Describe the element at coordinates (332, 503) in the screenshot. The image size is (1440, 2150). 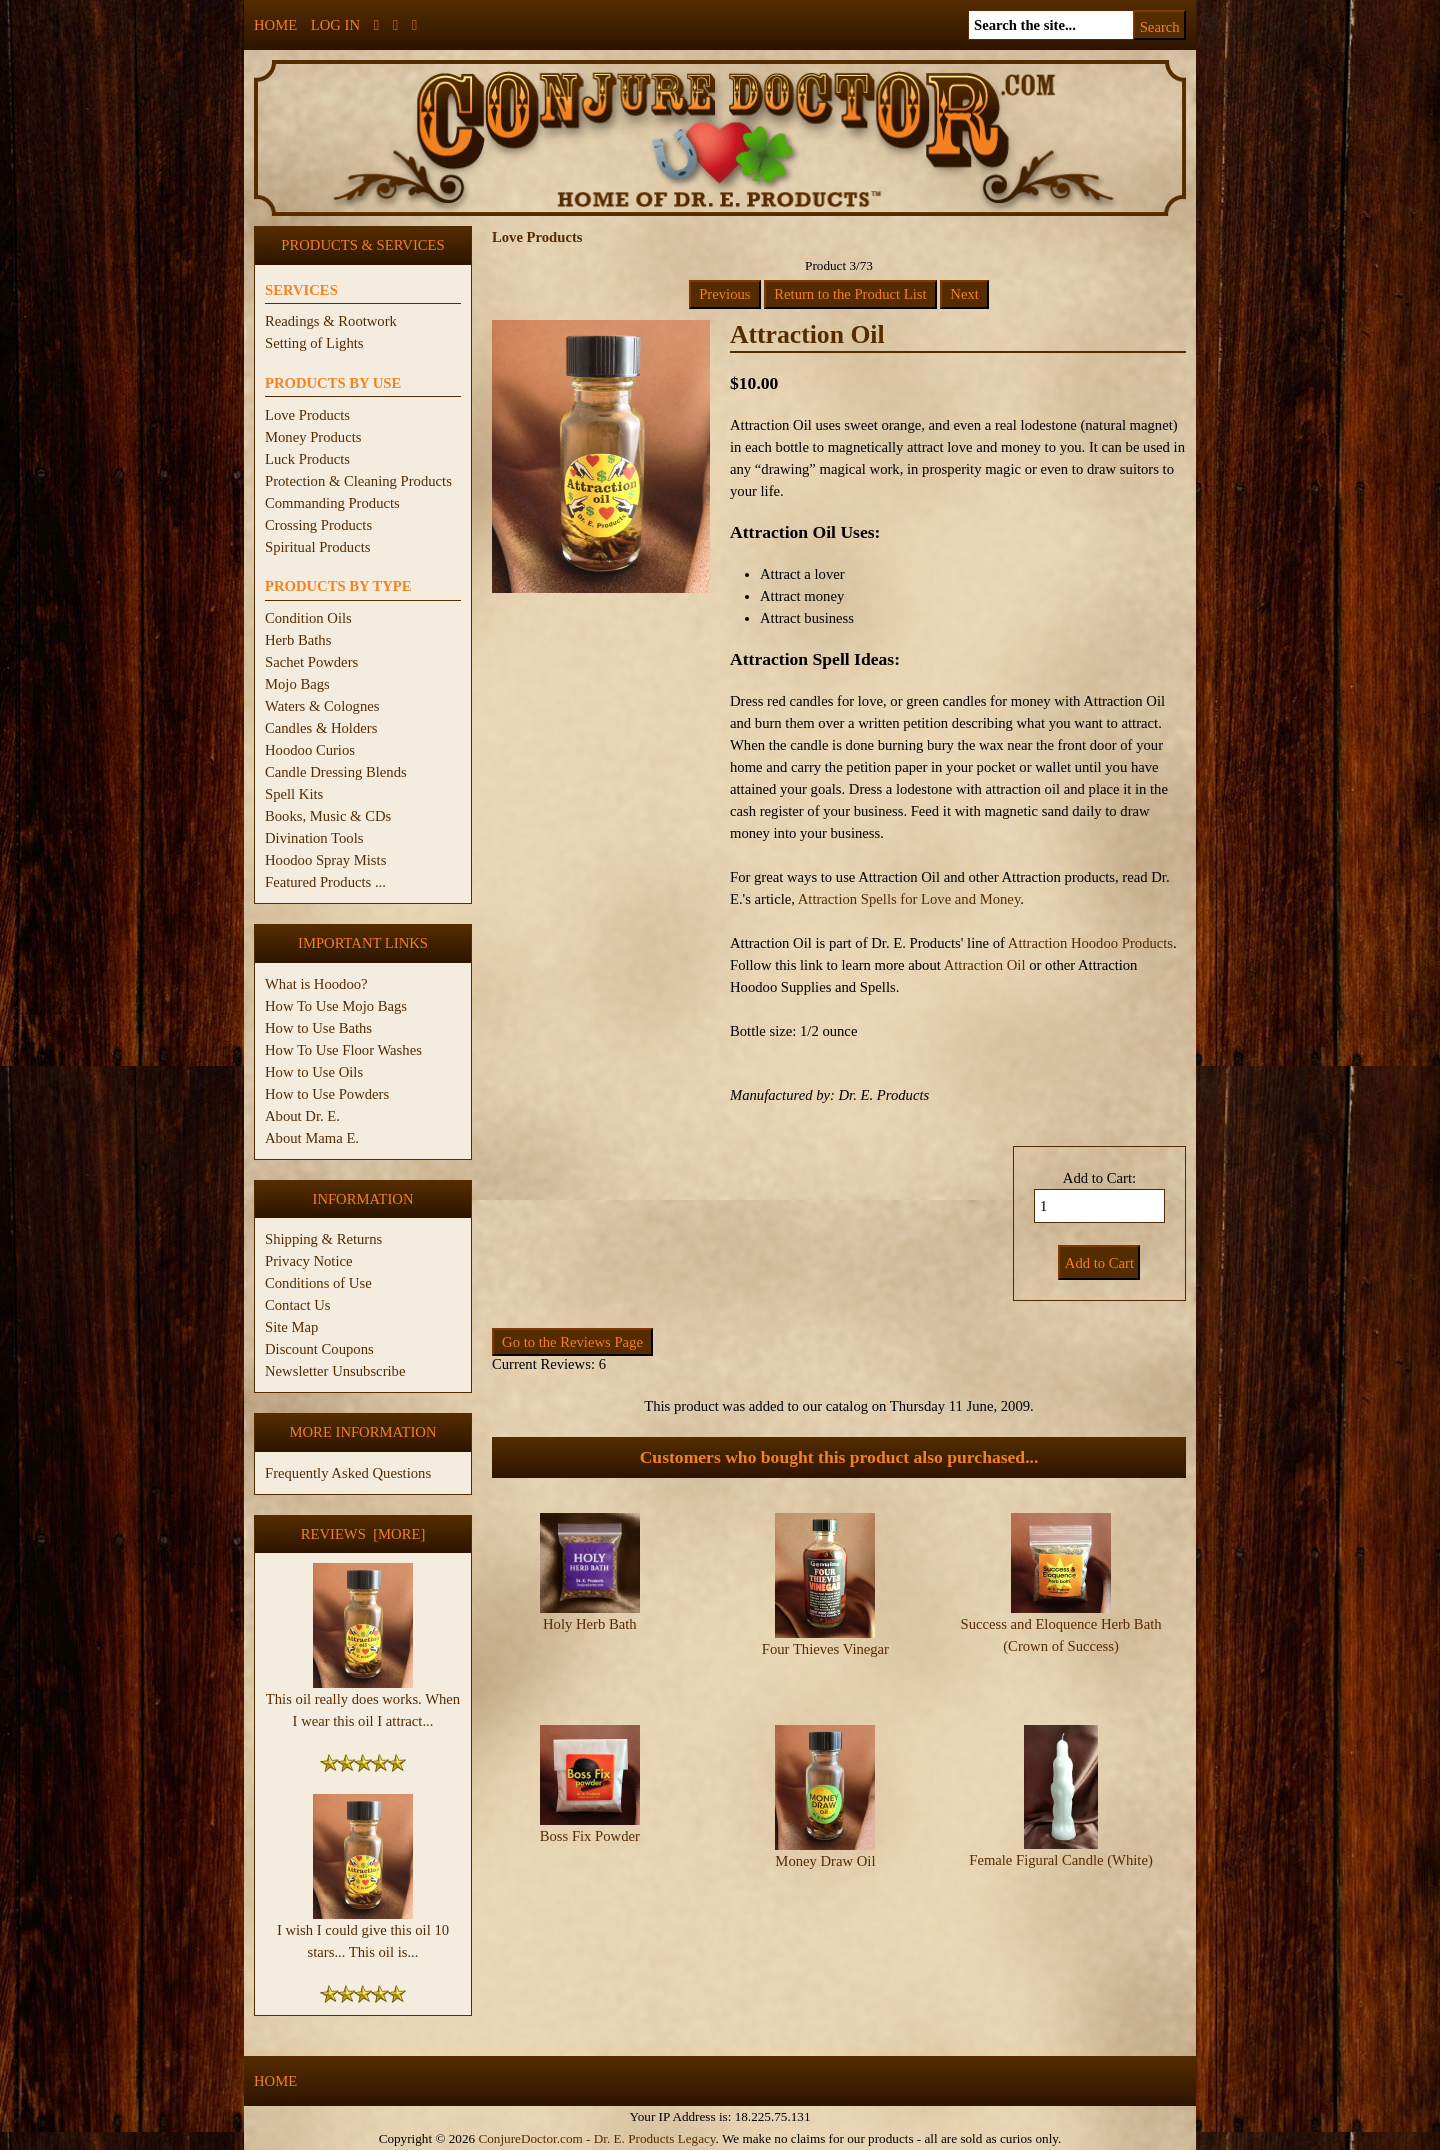
I see `Commanding Products` at that location.